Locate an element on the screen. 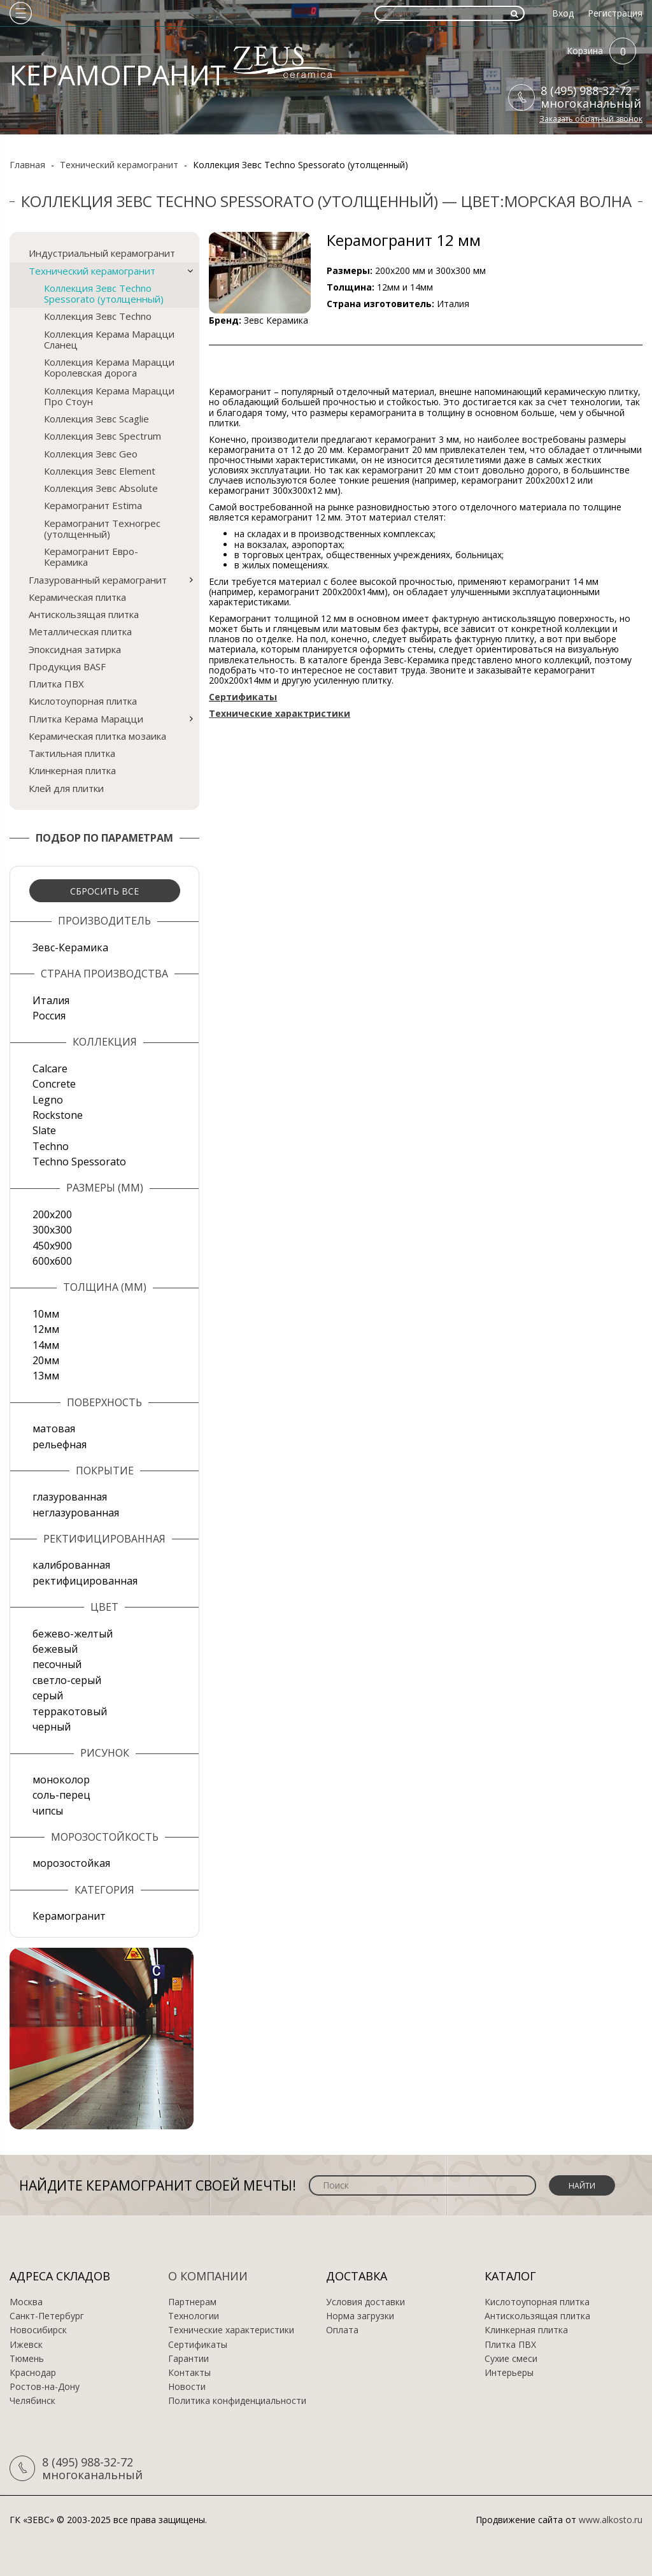 The image size is (652, 2576). Технический керамогранит is located at coordinates (119, 165).